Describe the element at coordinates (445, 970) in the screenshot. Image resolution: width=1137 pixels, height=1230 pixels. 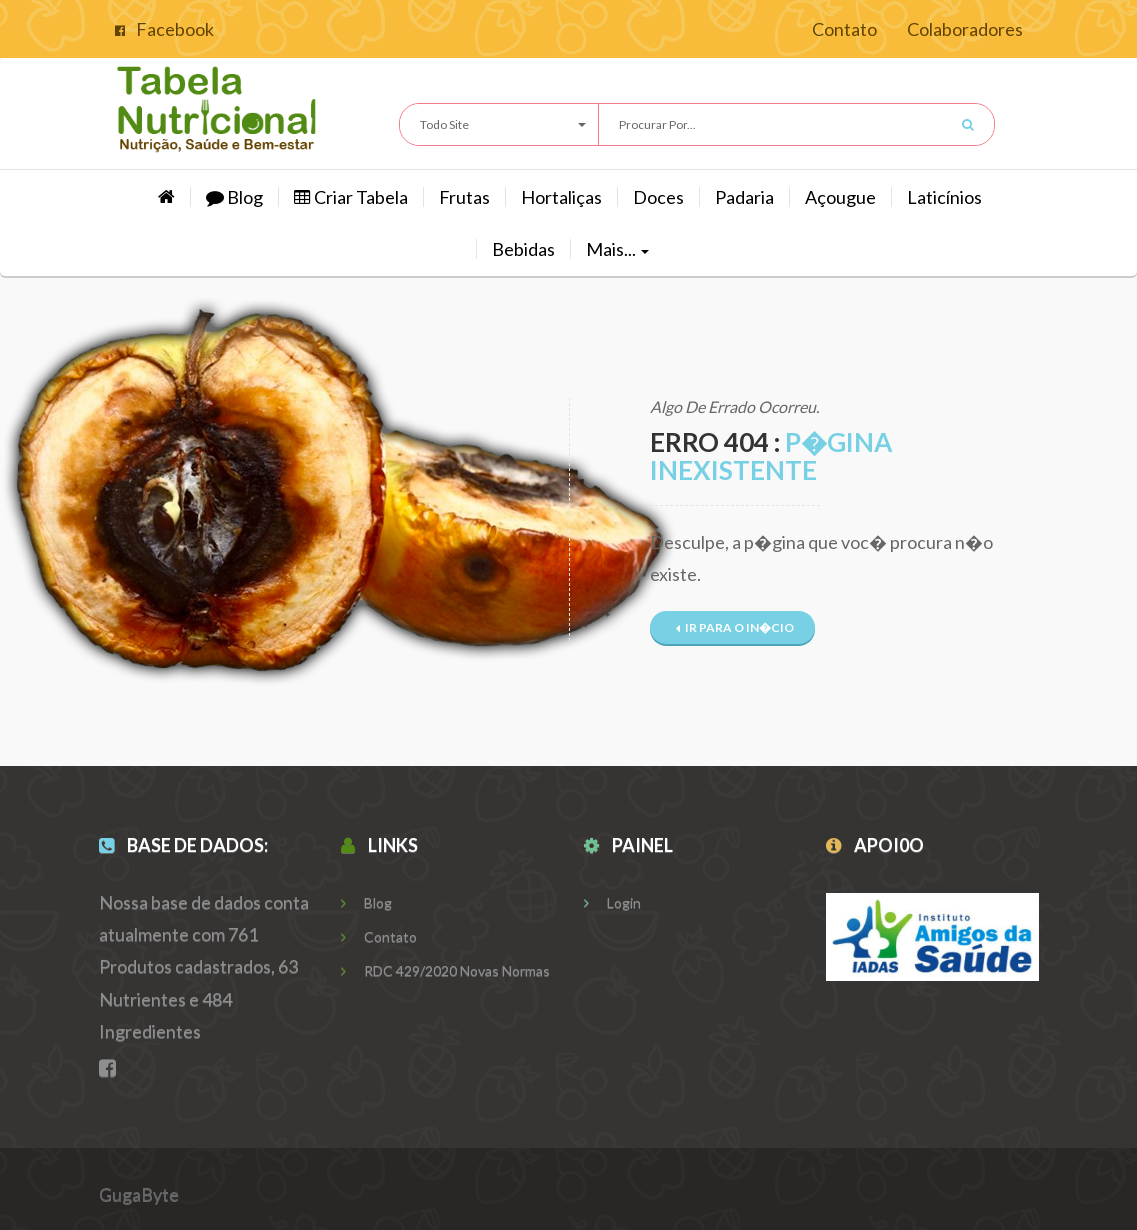
I see `RDC 429/2020 Novas Normas` at that location.